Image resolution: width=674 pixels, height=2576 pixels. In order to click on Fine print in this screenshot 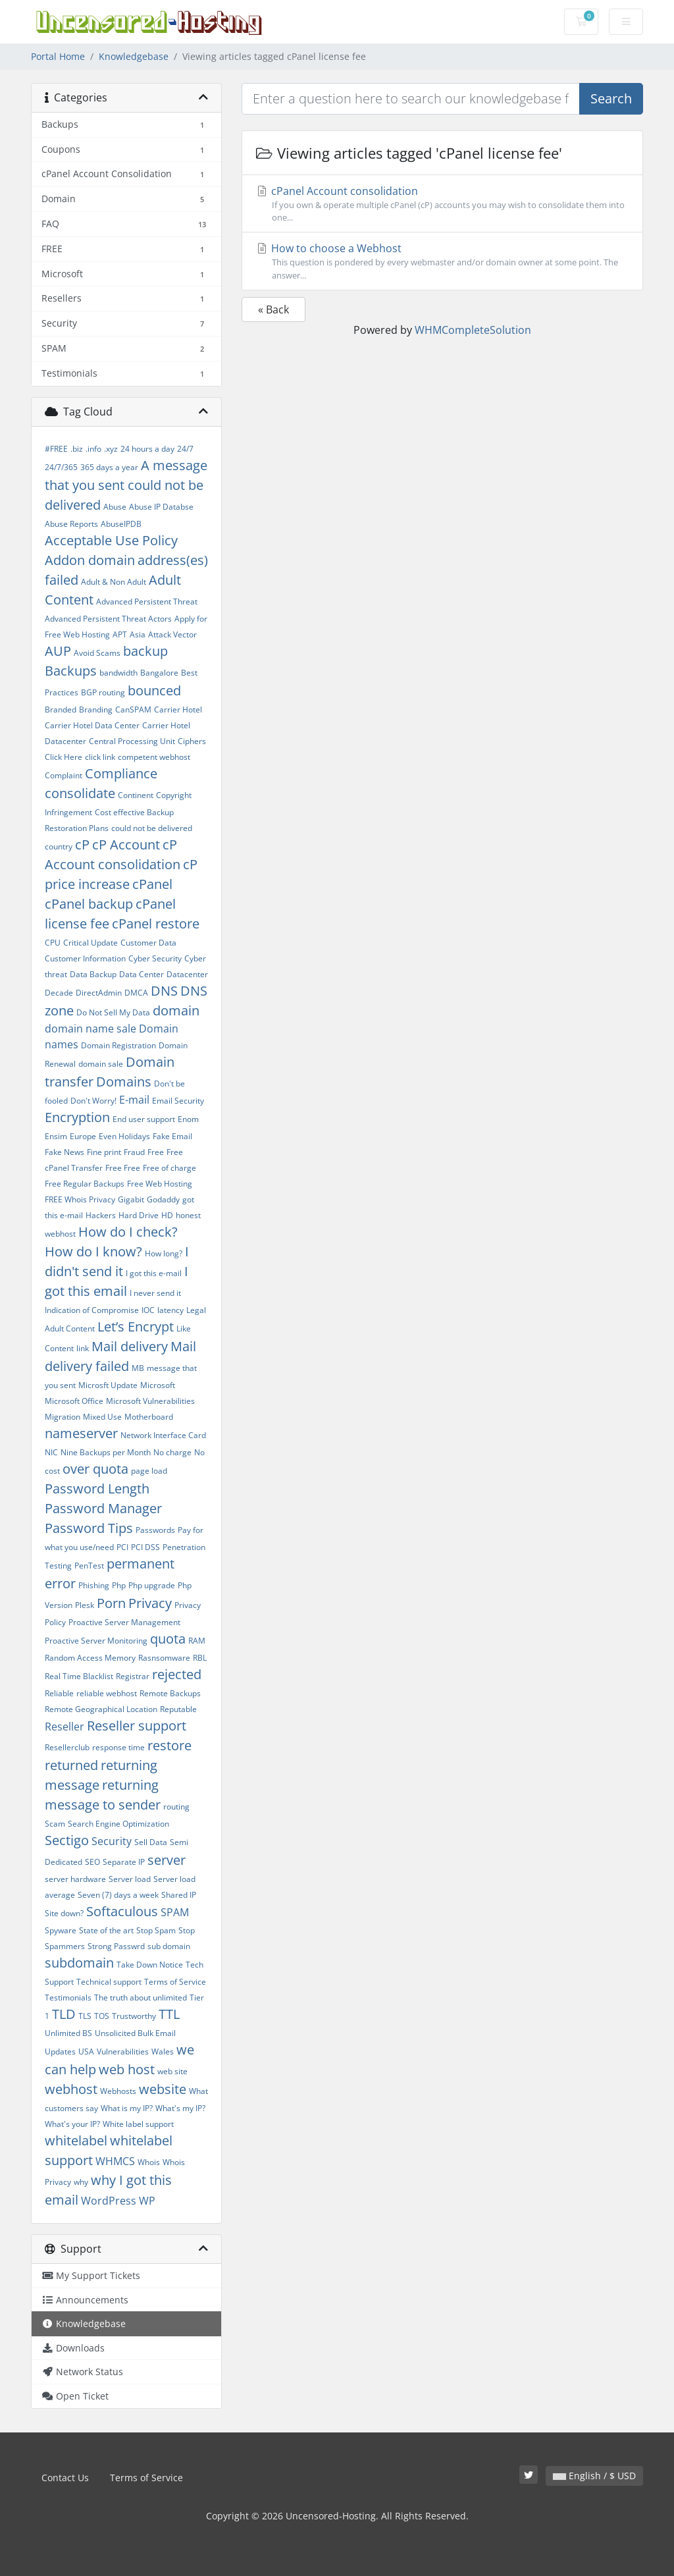, I will do `click(104, 1152)`.